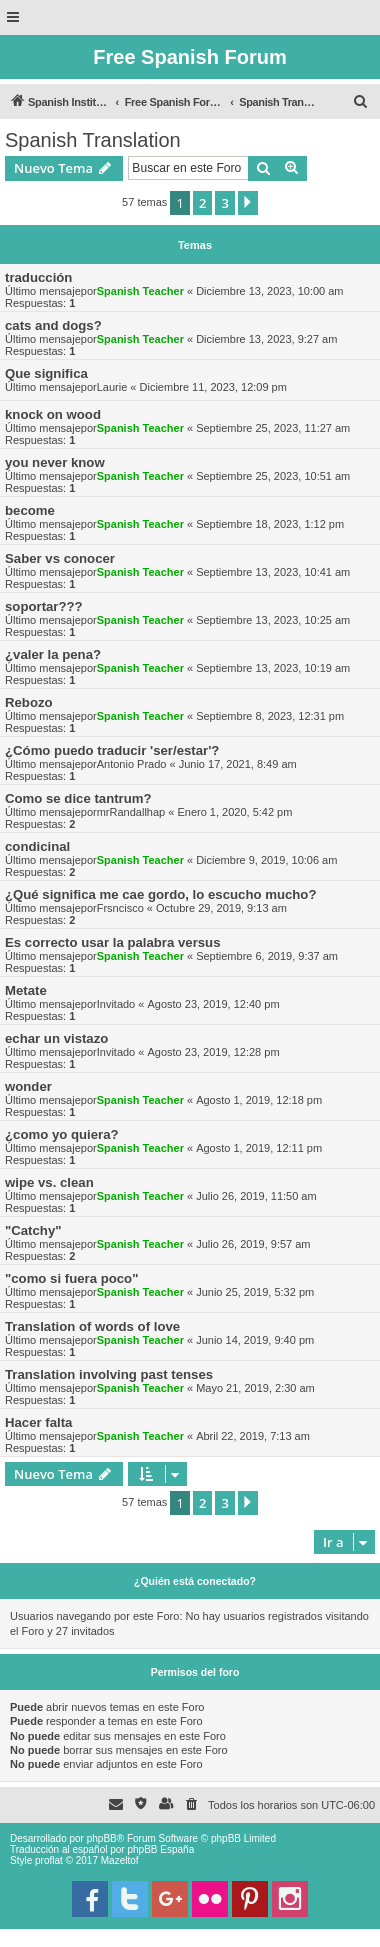  Describe the element at coordinates (259, 1100) in the screenshot. I see `Agosto 1, 2019, 12:18 pm` at that location.